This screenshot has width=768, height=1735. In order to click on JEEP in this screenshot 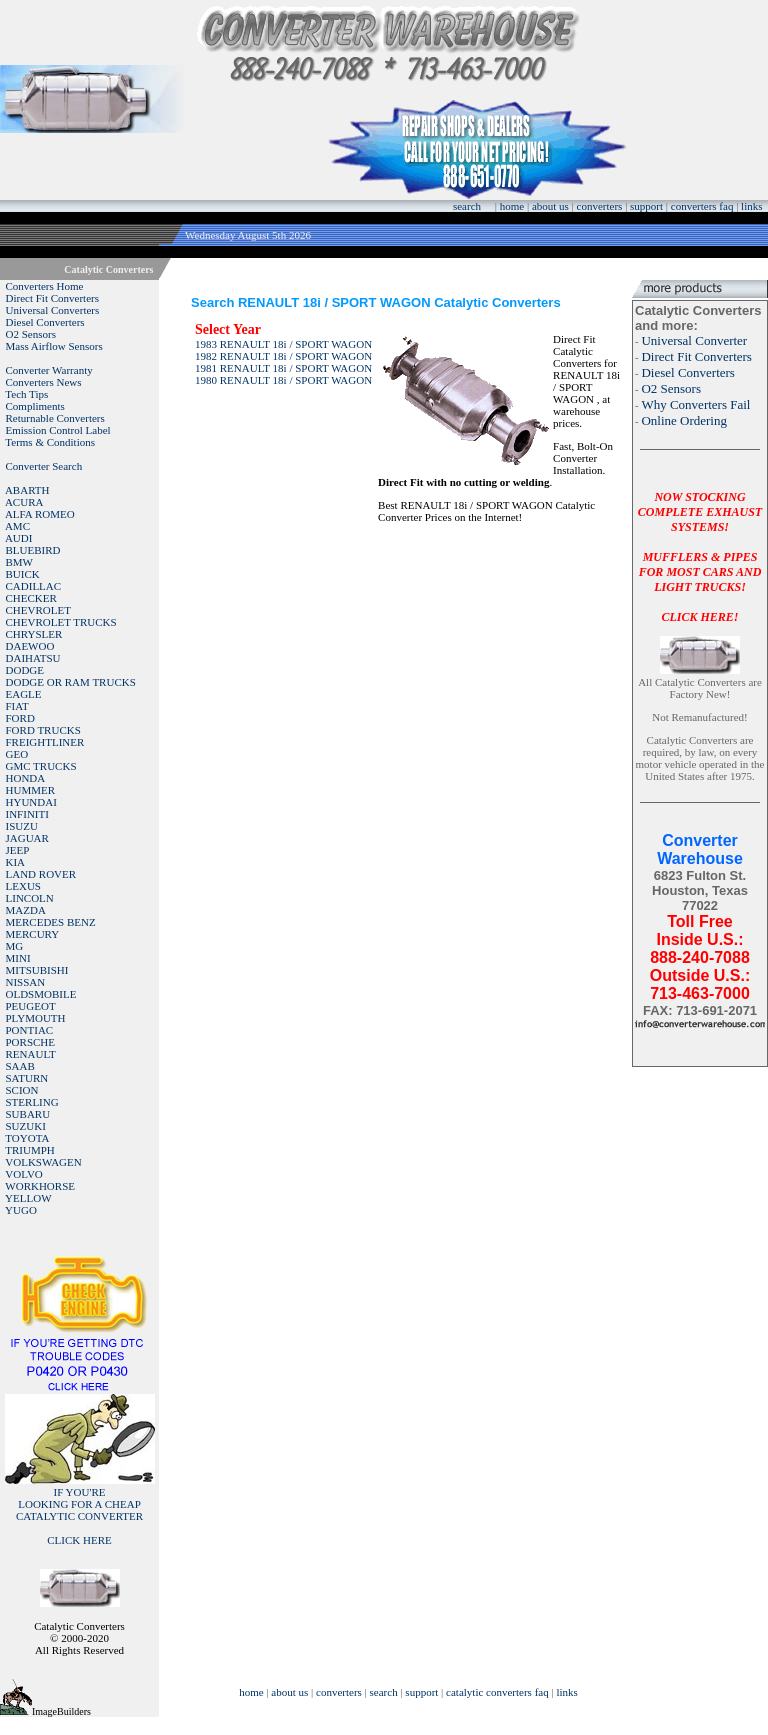, I will do `click(18, 850)`.